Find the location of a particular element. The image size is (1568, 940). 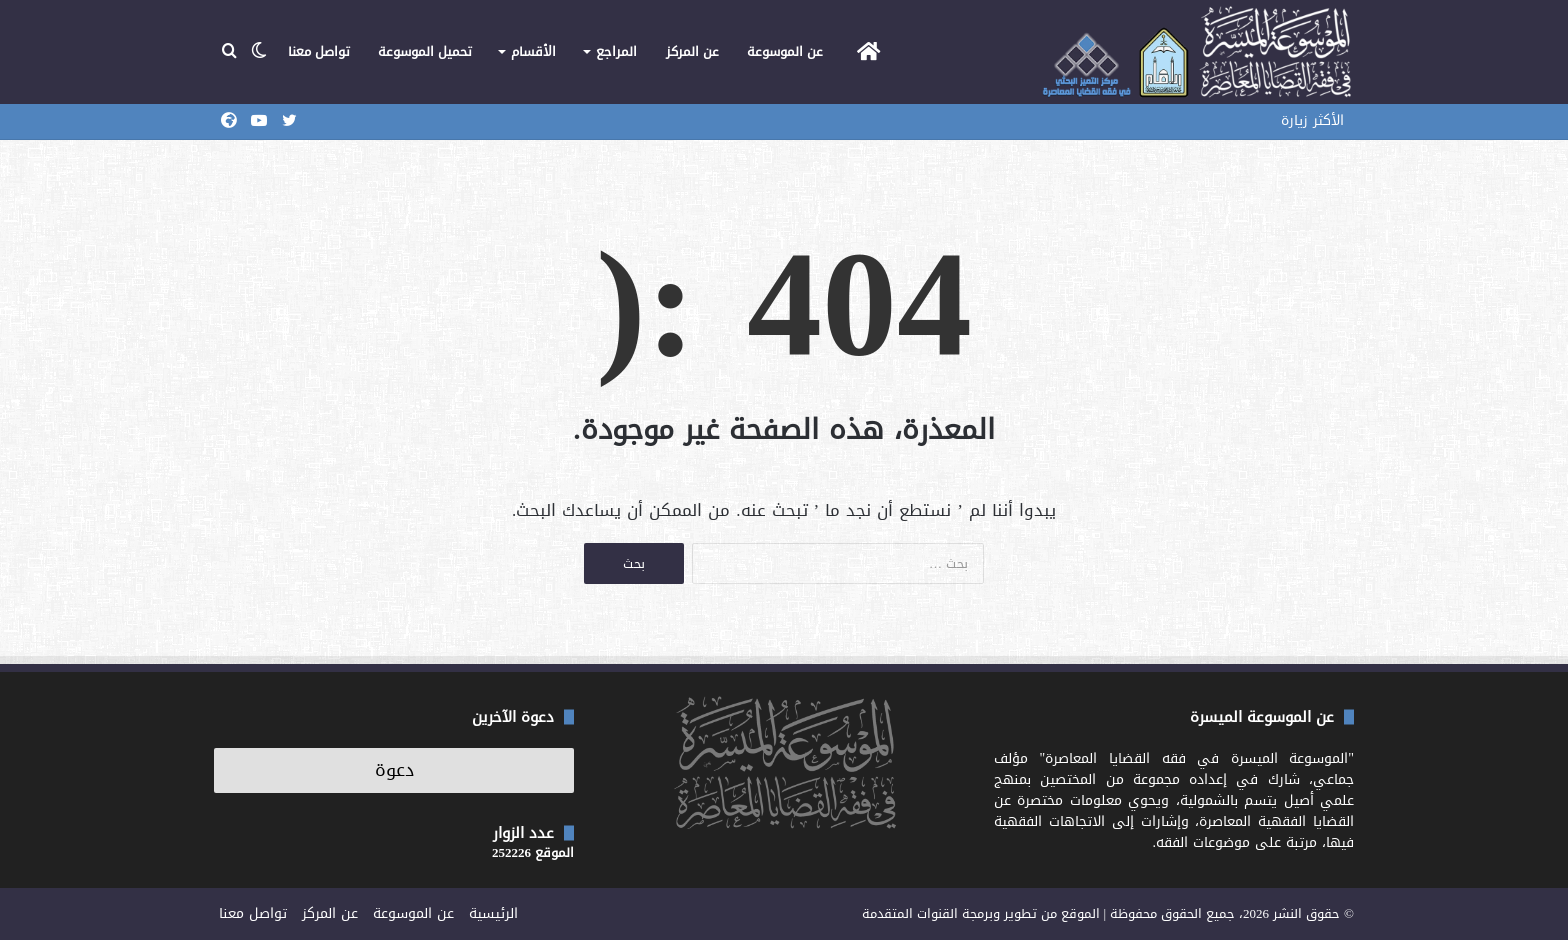

المراجع is located at coordinates (616, 51).